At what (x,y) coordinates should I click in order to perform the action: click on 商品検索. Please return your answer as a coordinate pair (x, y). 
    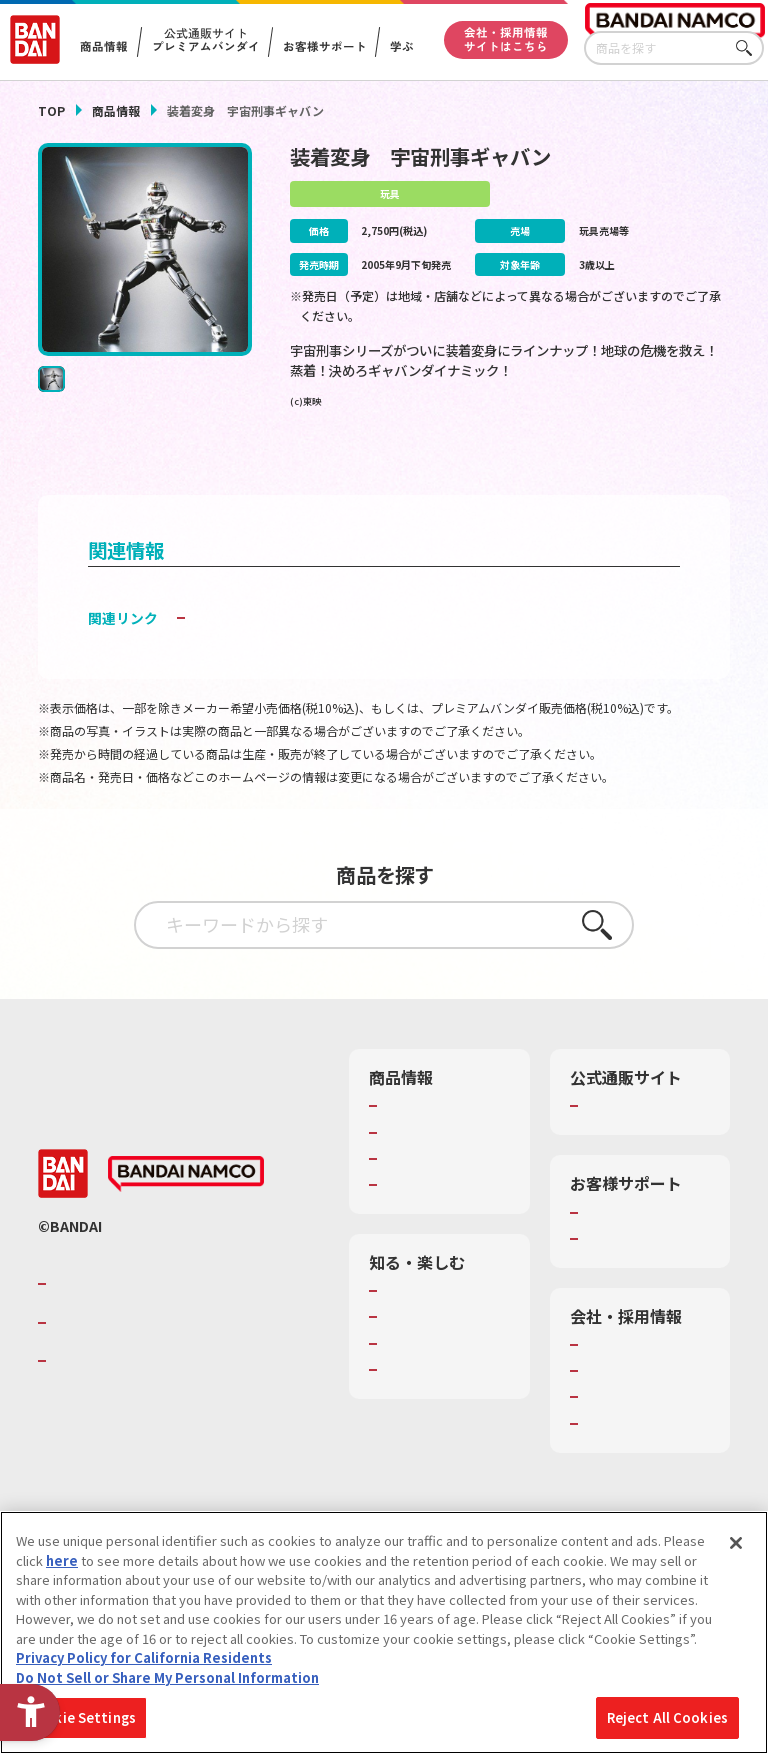
    Looking at the image, I should click on (409, 1135).